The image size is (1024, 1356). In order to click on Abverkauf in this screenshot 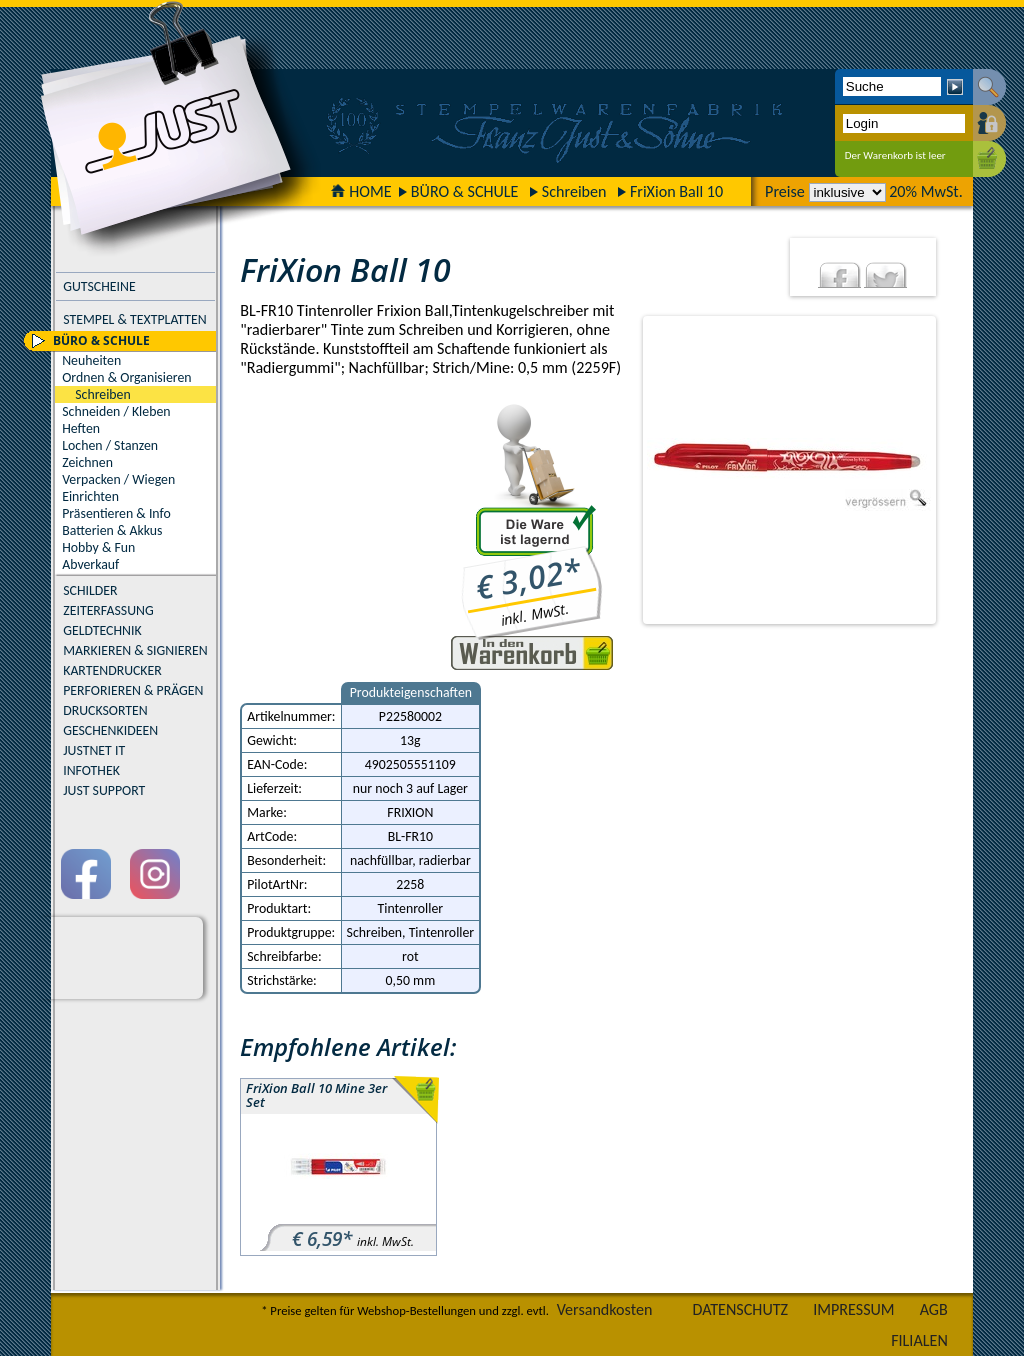, I will do `click(90, 564)`.